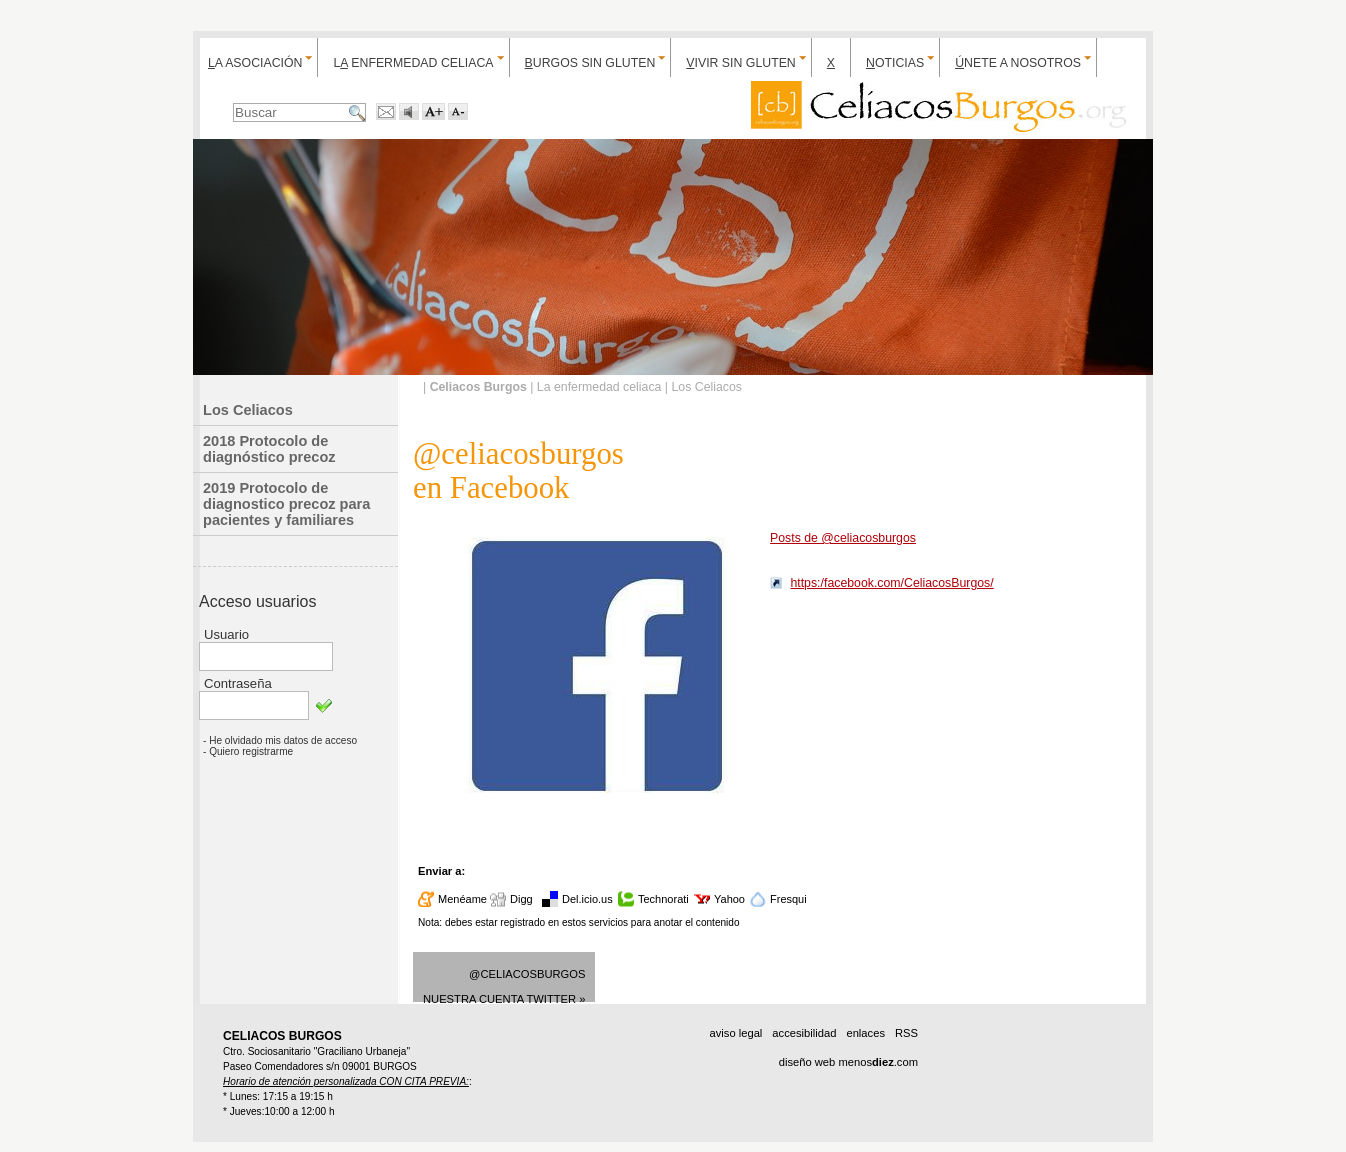  I want to click on Yahoo, so click(729, 899).